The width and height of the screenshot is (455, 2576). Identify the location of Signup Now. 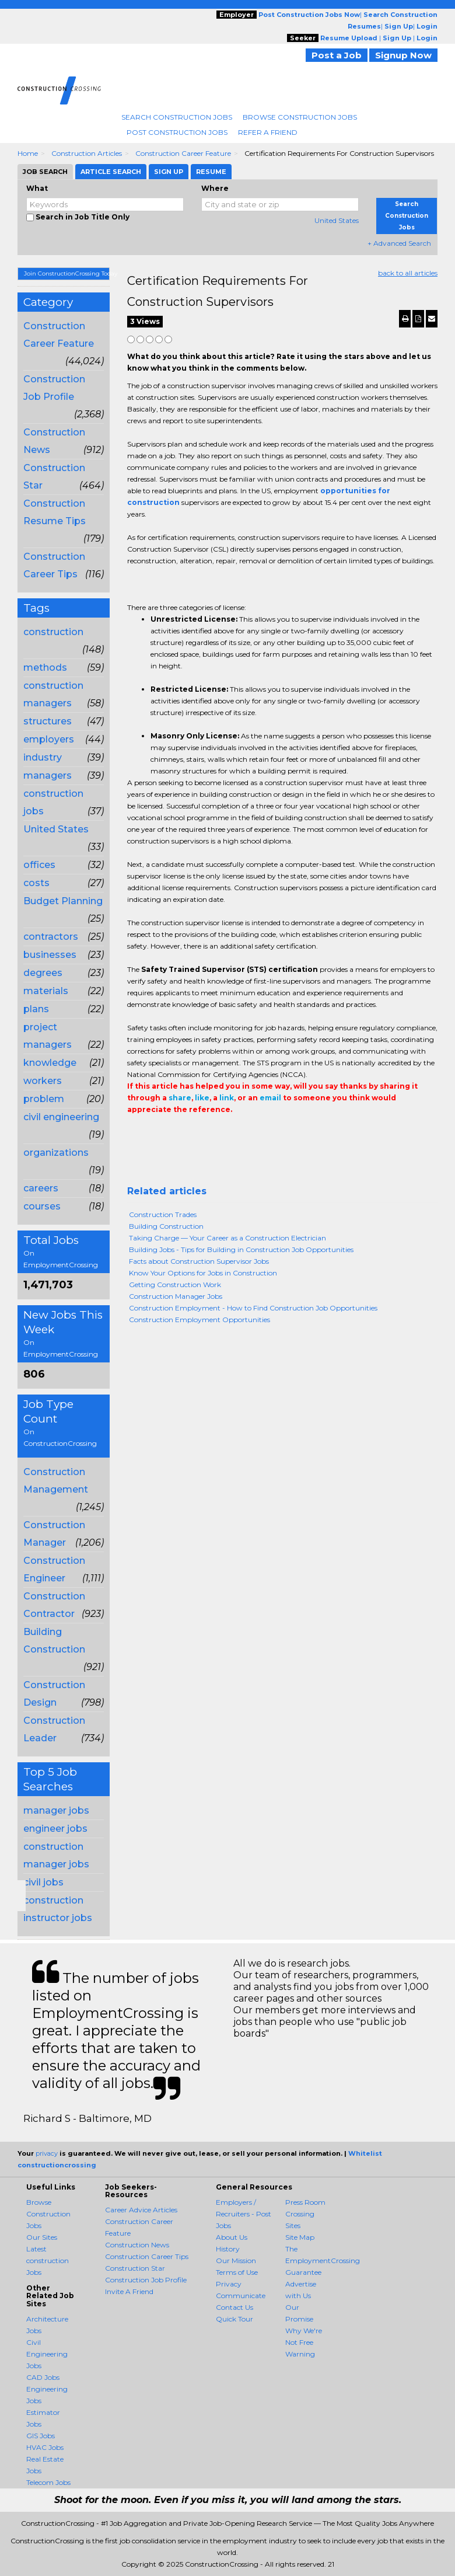
(403, 55).